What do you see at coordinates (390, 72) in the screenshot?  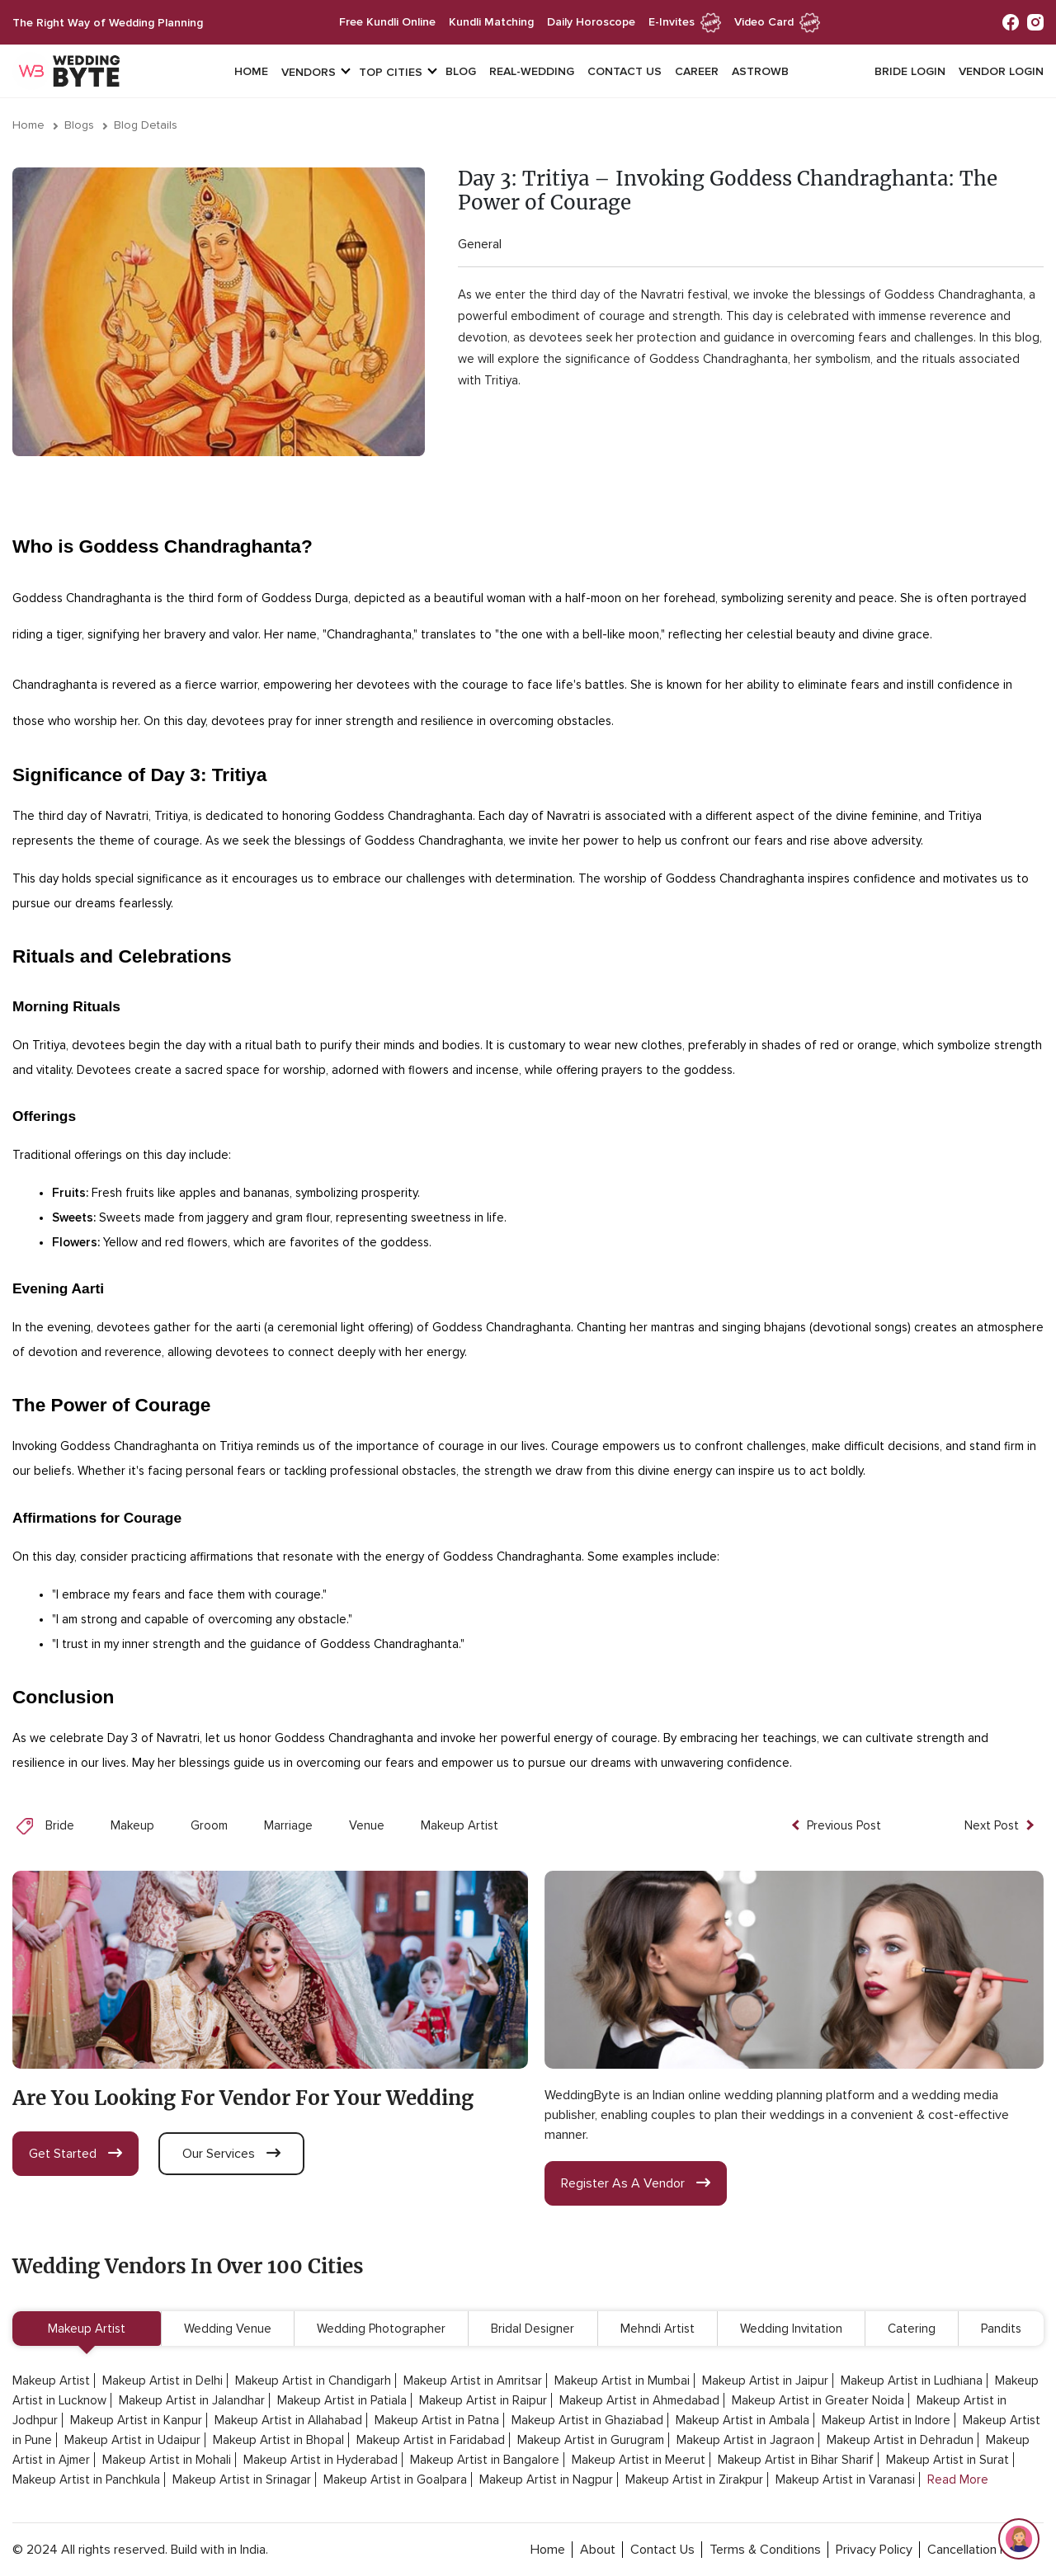 I see `top cities` at bounding box center [390, 72].